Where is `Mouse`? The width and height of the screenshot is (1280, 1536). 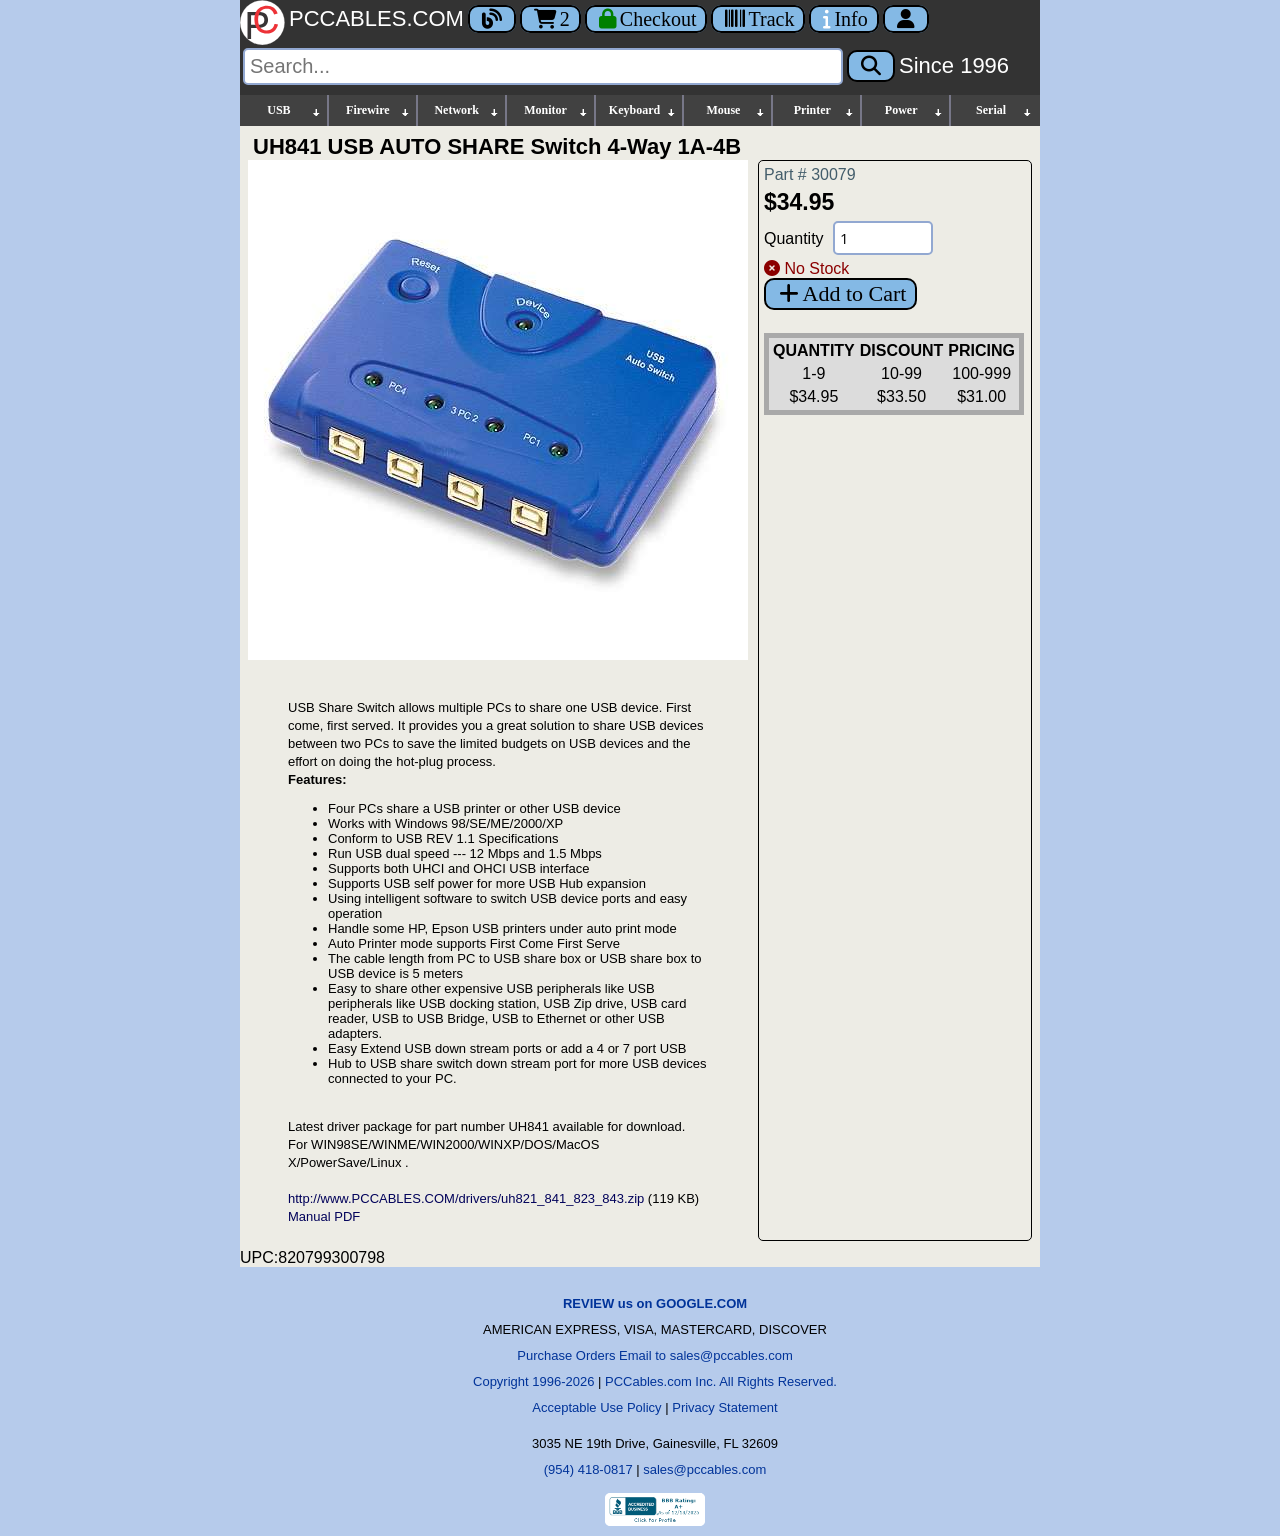
Mouse is located at coordinates (736, 110).